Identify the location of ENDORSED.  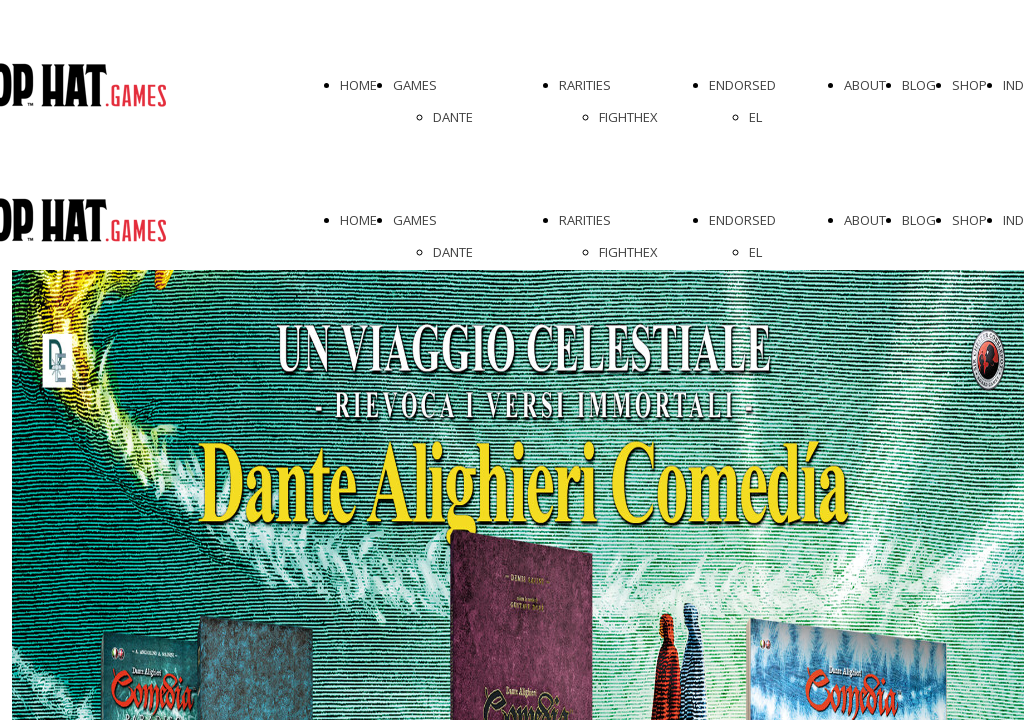
(742, 85).